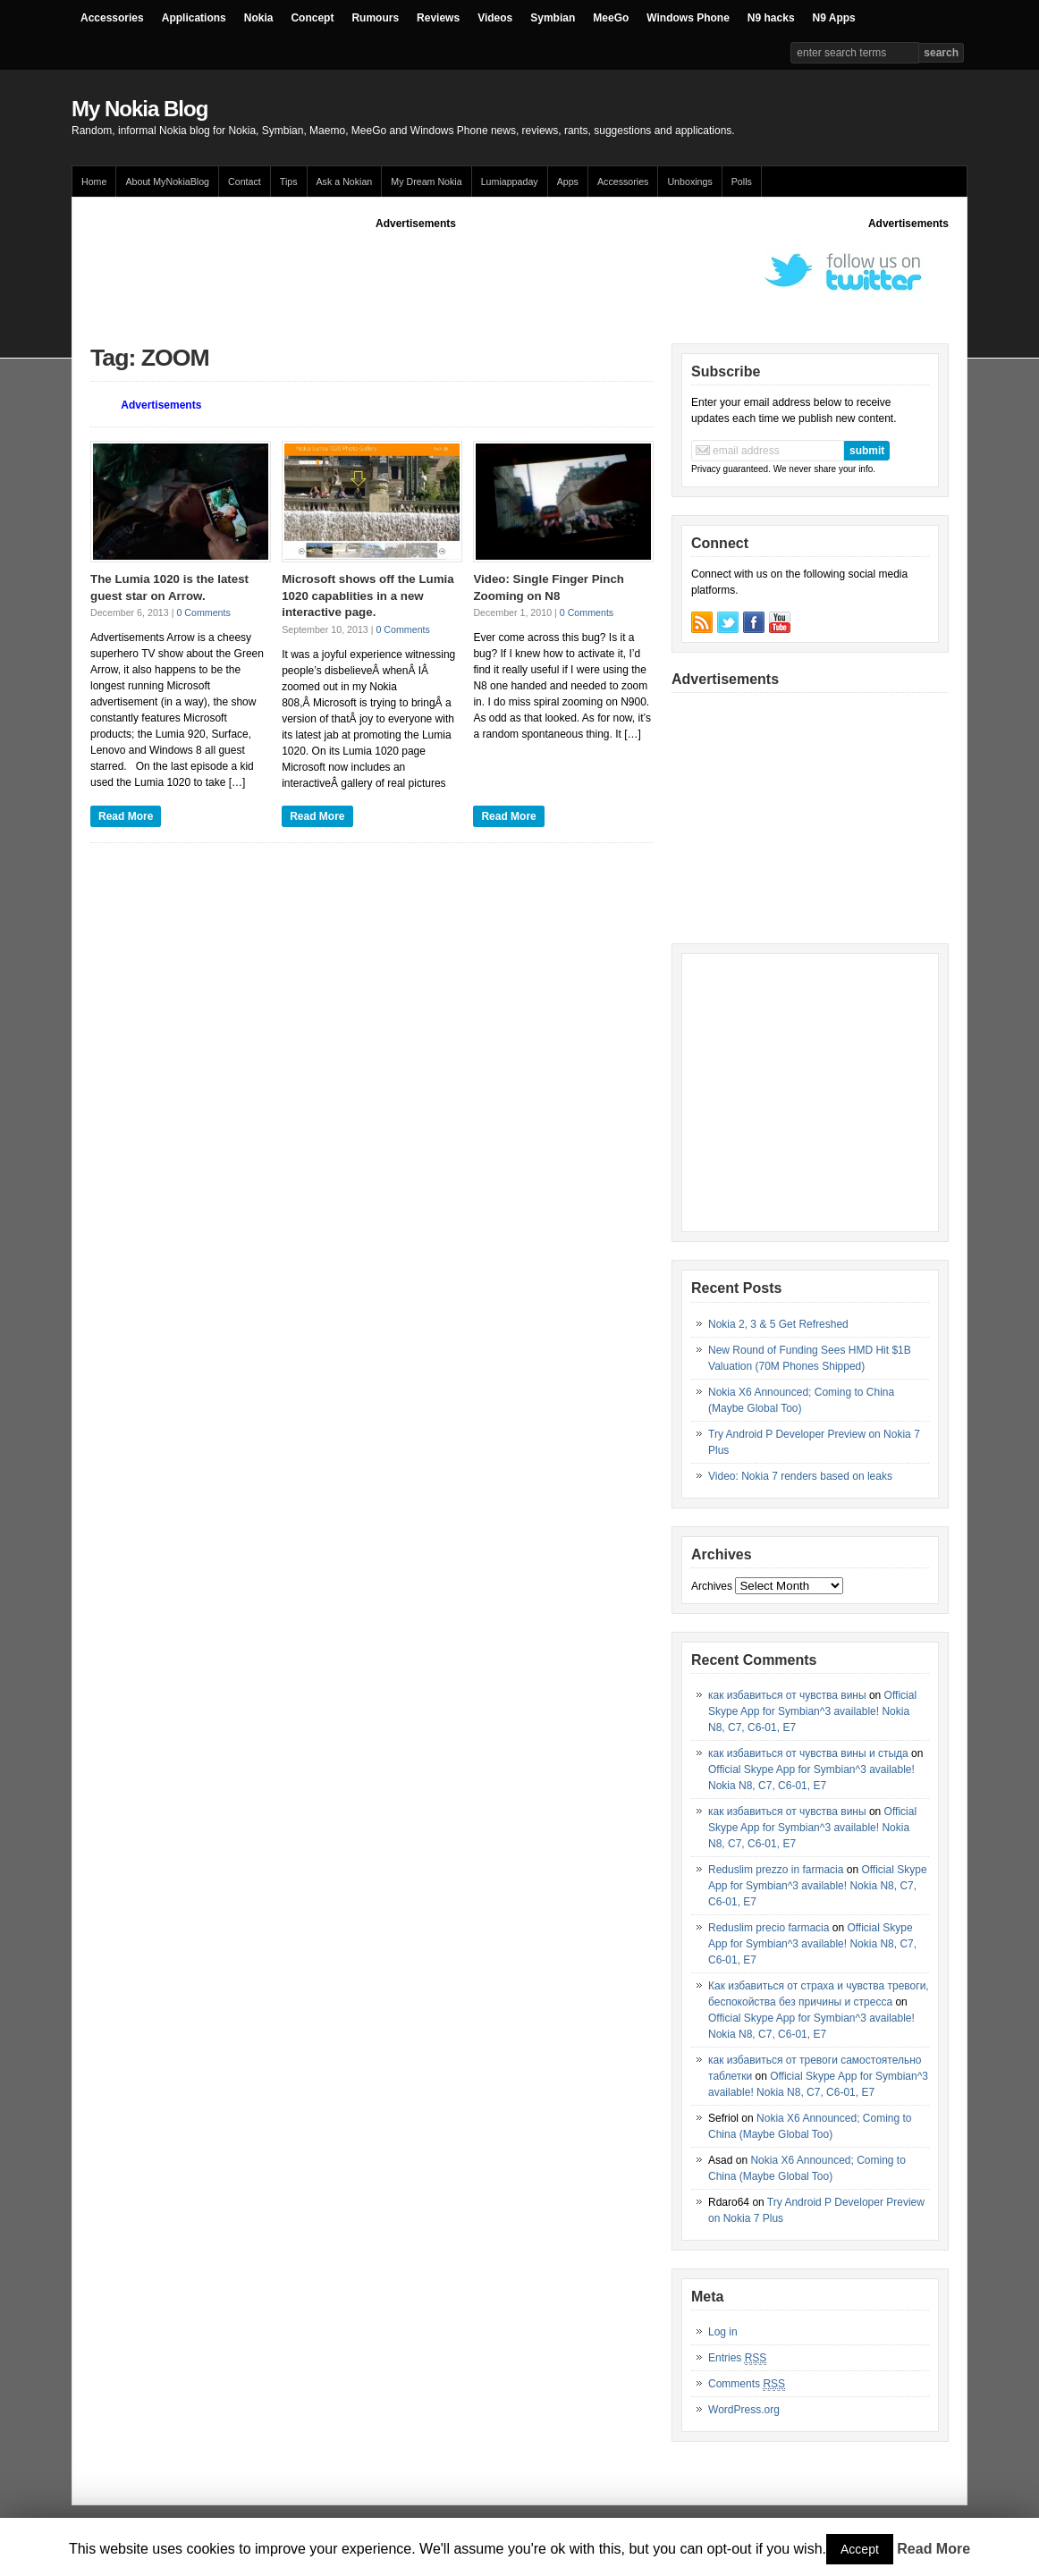 Image resolution: width=1039 pixels, height=2576 pixels. What do you see at coordinates (768, 1927) in the screenshot?
I see `Reduslim precio farmacia` at bounding box center [768, 1927].